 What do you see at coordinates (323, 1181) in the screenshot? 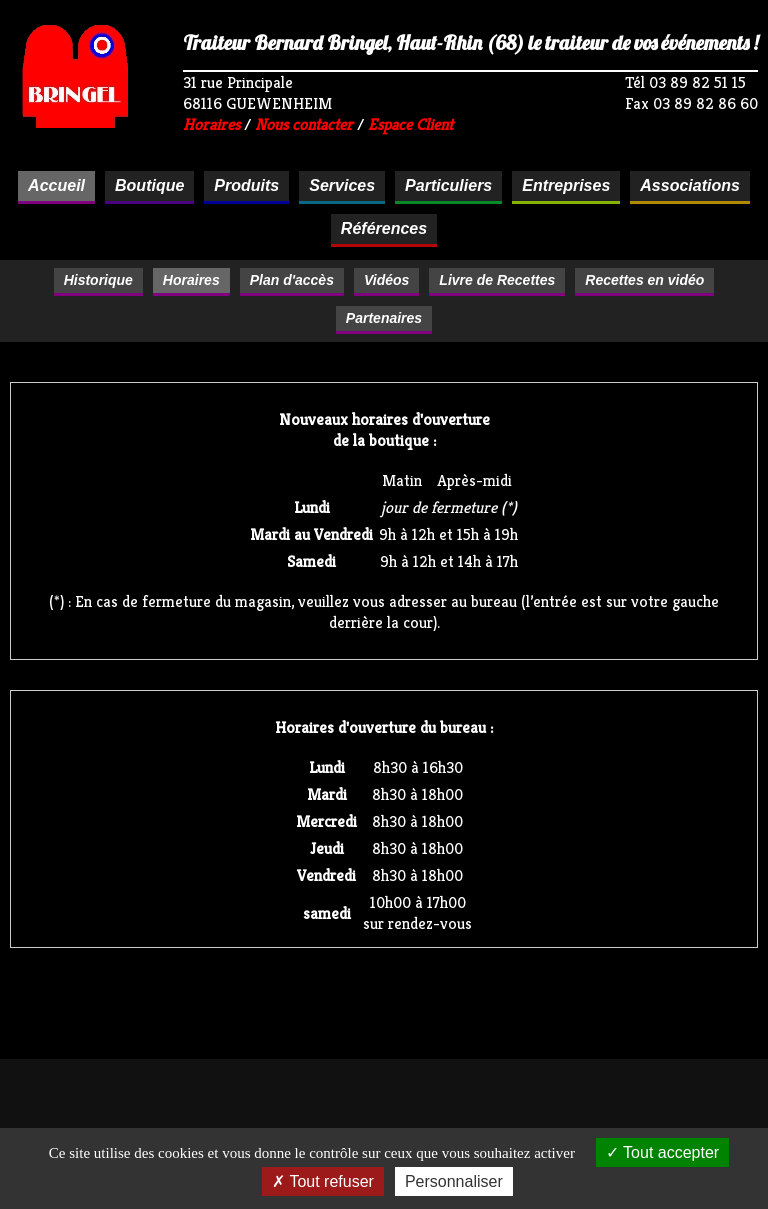
I see `Tout refuser` at bounding box center [323, 1181].